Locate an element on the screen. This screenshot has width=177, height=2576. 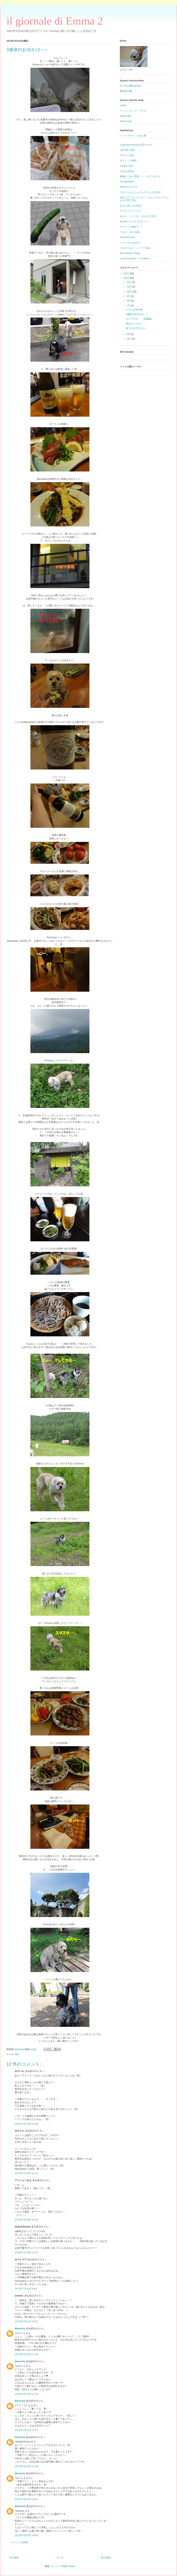
Life with Capri is located at coordinates (127, 150).